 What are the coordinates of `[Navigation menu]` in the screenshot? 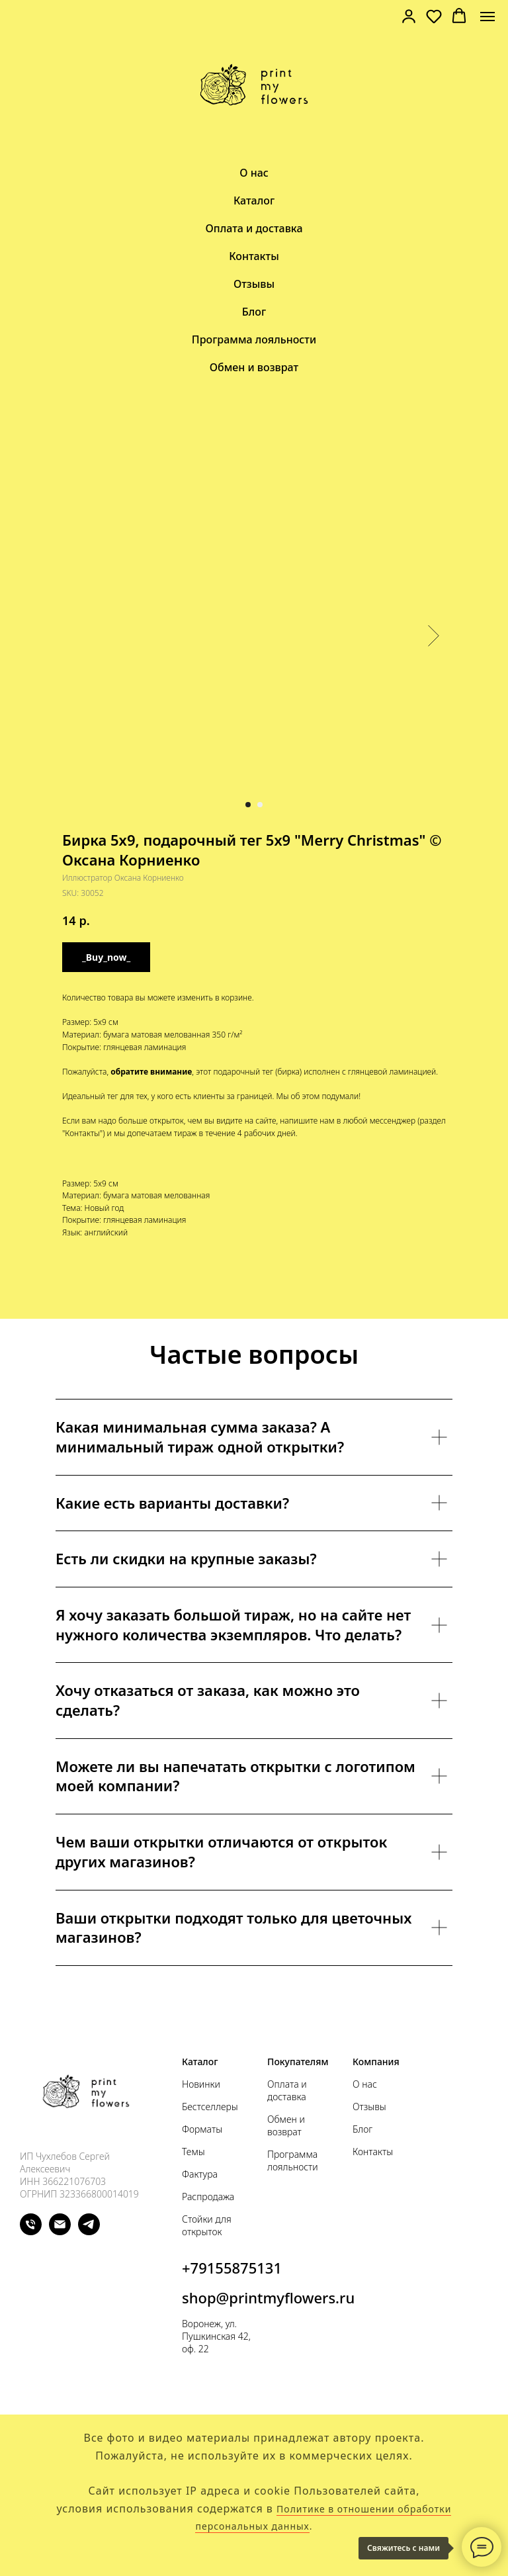 It's located at (487, 16).